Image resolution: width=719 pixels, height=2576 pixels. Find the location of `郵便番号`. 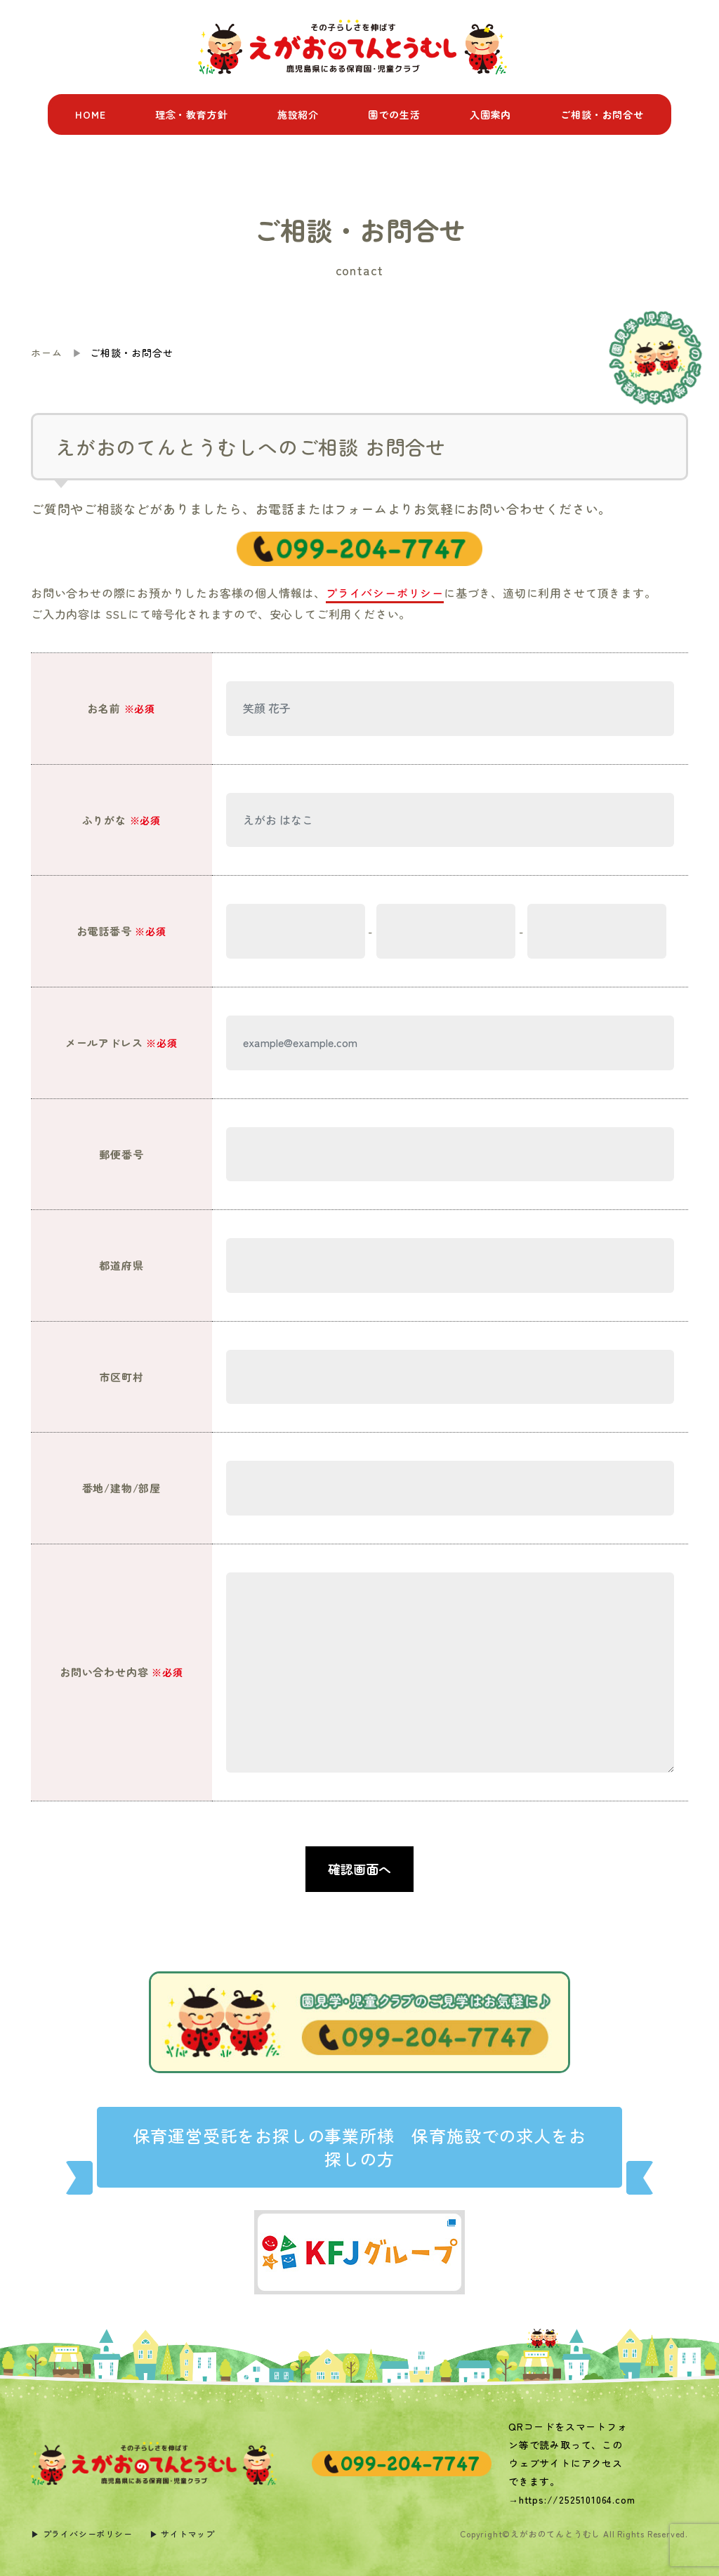

郵便番号 is located at coordinates (121, 1154).